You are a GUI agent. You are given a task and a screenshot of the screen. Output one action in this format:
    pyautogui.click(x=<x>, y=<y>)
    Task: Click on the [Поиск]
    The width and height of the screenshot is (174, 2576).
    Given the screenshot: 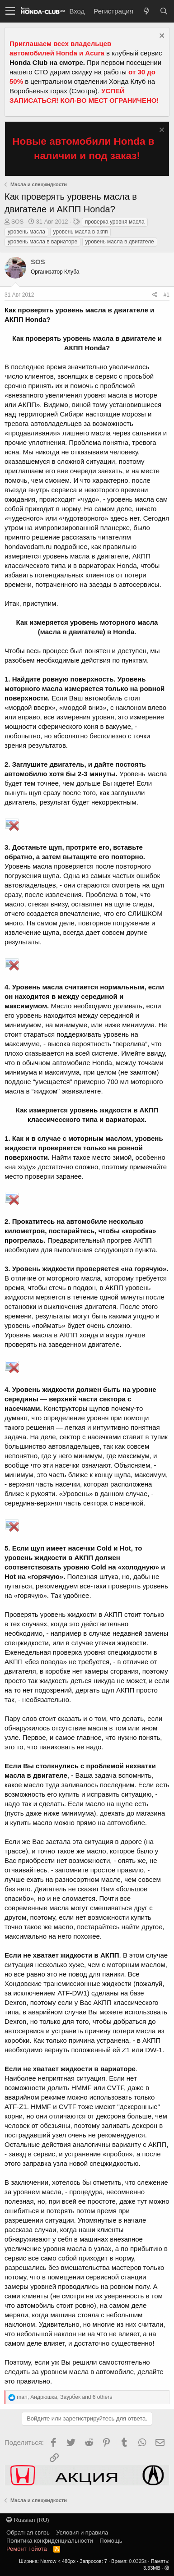 What is the action you would take?
    pyautogui.click(x=163, y=11)
    